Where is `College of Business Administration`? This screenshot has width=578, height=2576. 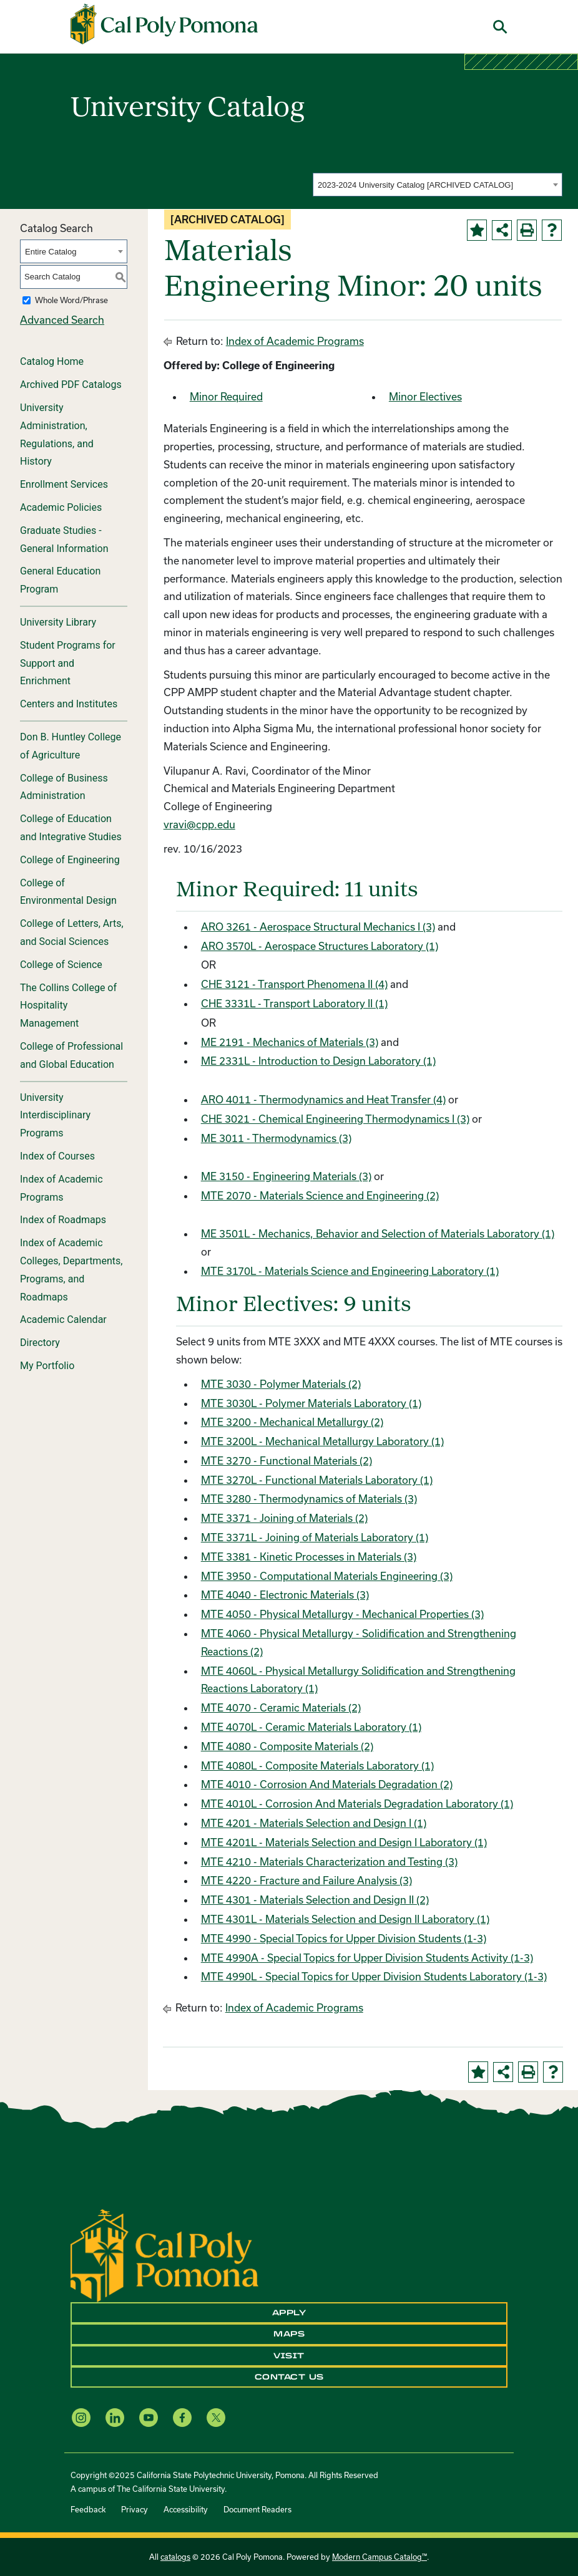 College of Business Administration is located at coordinates (64, 787).